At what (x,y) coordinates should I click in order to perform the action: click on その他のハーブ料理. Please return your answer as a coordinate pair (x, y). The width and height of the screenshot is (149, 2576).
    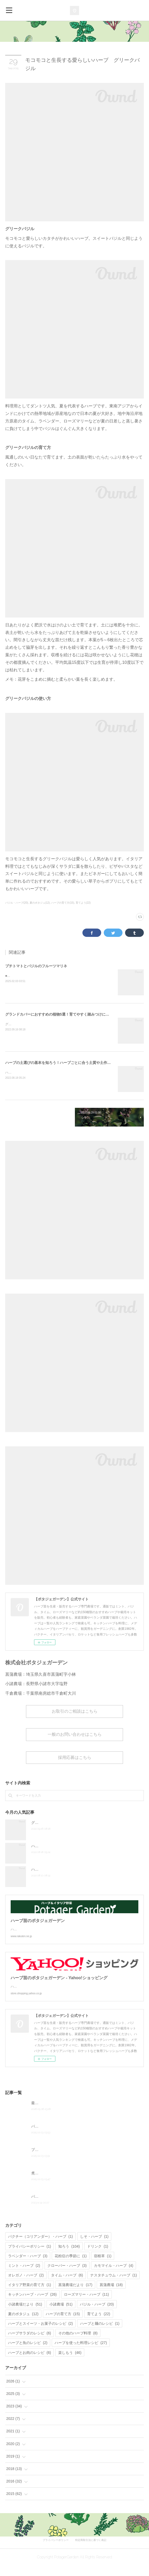
    Looking at the image, I should click on (78, 2343).